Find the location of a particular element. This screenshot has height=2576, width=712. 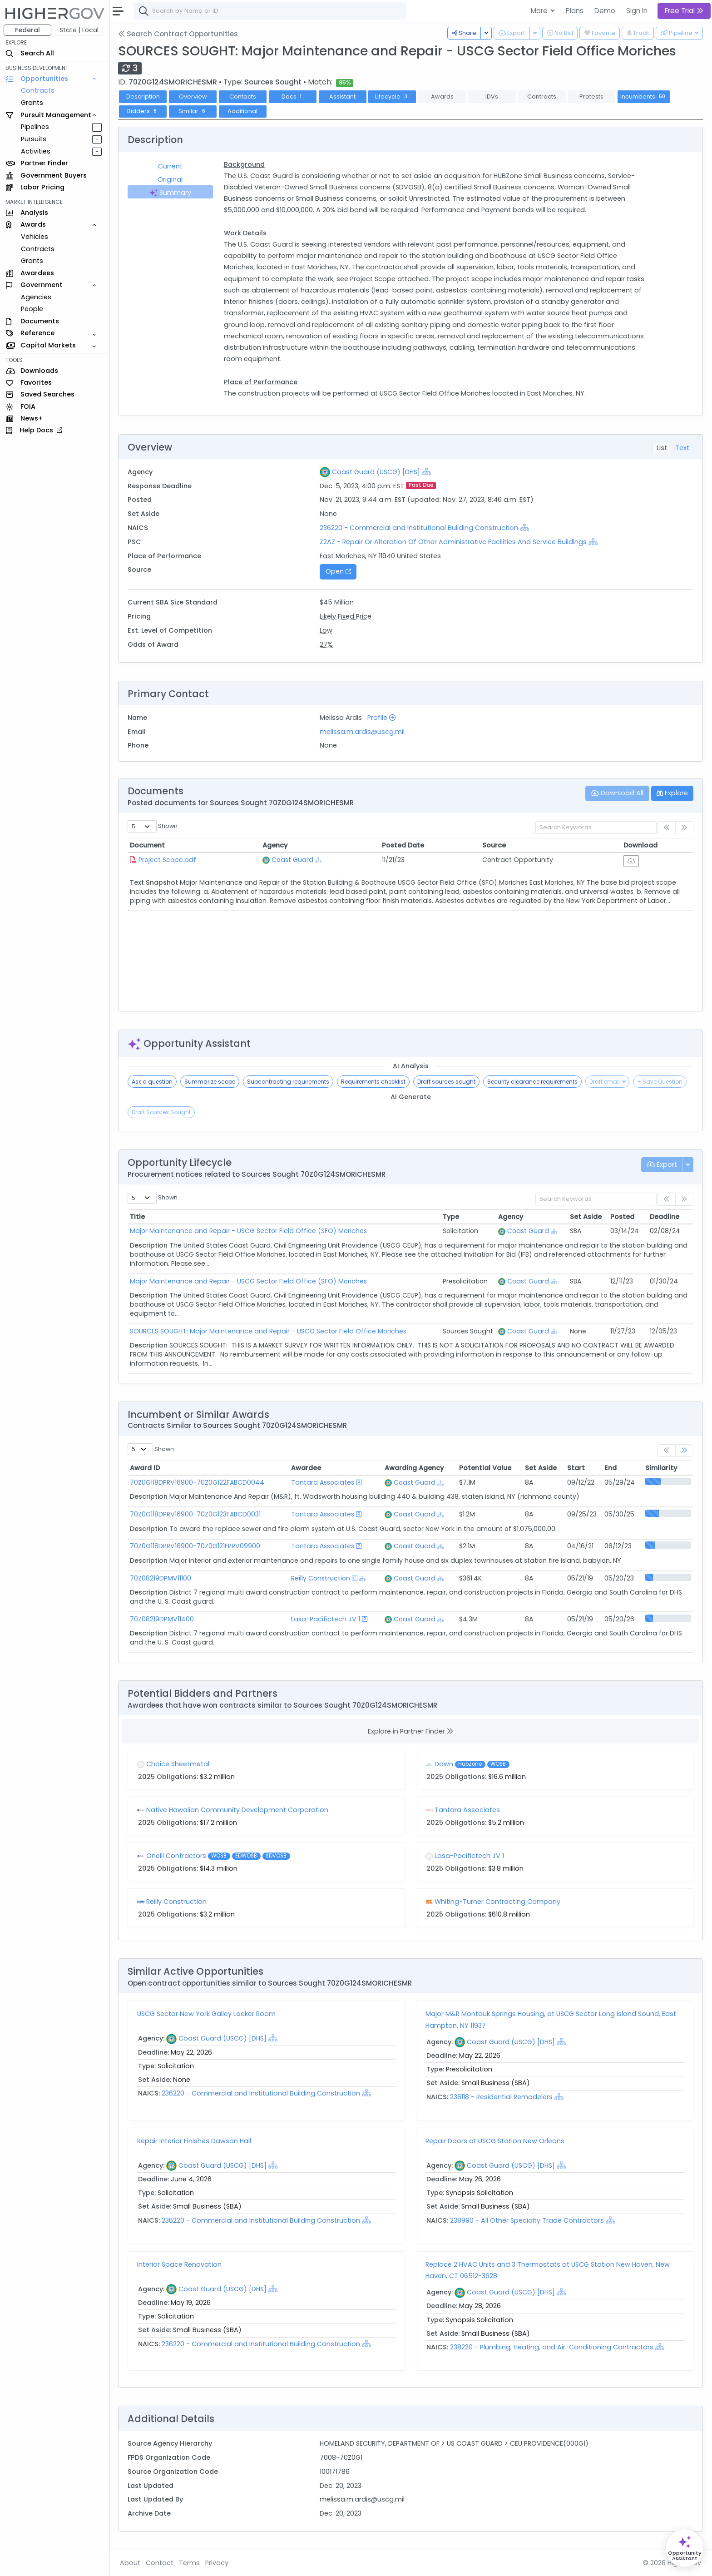

Plans [button] is located at coordinates (574, 10).